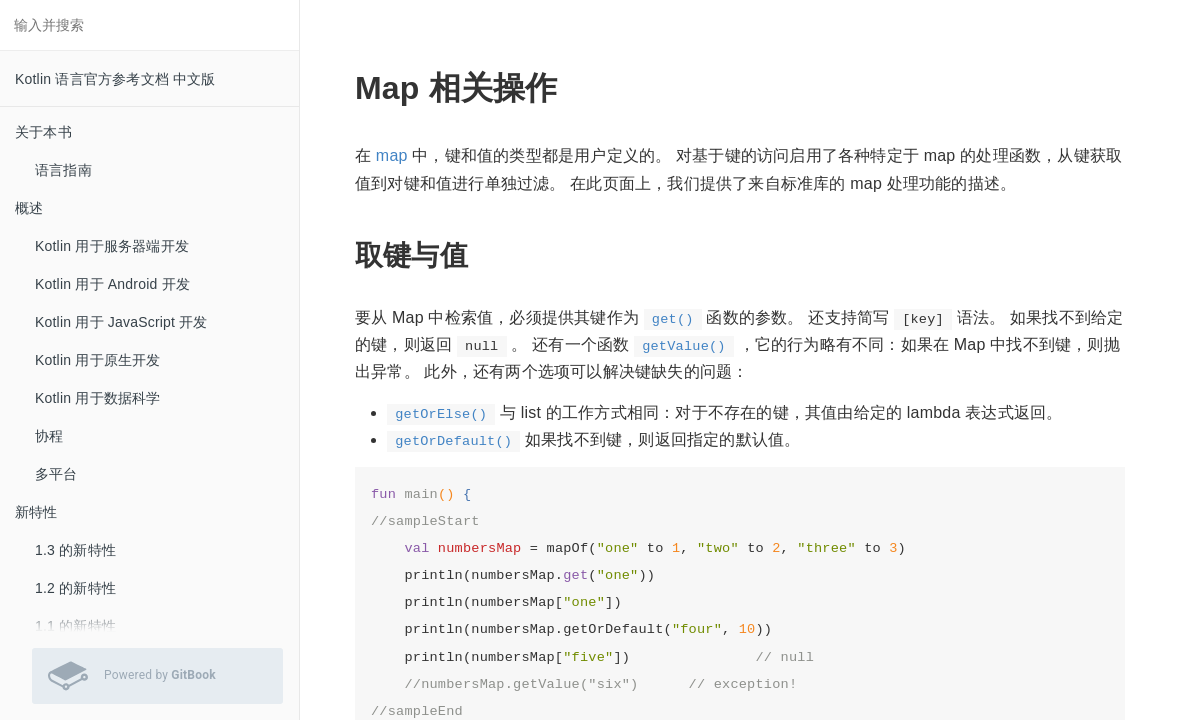 This screenshot has width=1180, height=720. Describe the element at coordinates (115, 79) in the screenshot. I see `Kotlin 语言官方参考文档 中文版` at that location.